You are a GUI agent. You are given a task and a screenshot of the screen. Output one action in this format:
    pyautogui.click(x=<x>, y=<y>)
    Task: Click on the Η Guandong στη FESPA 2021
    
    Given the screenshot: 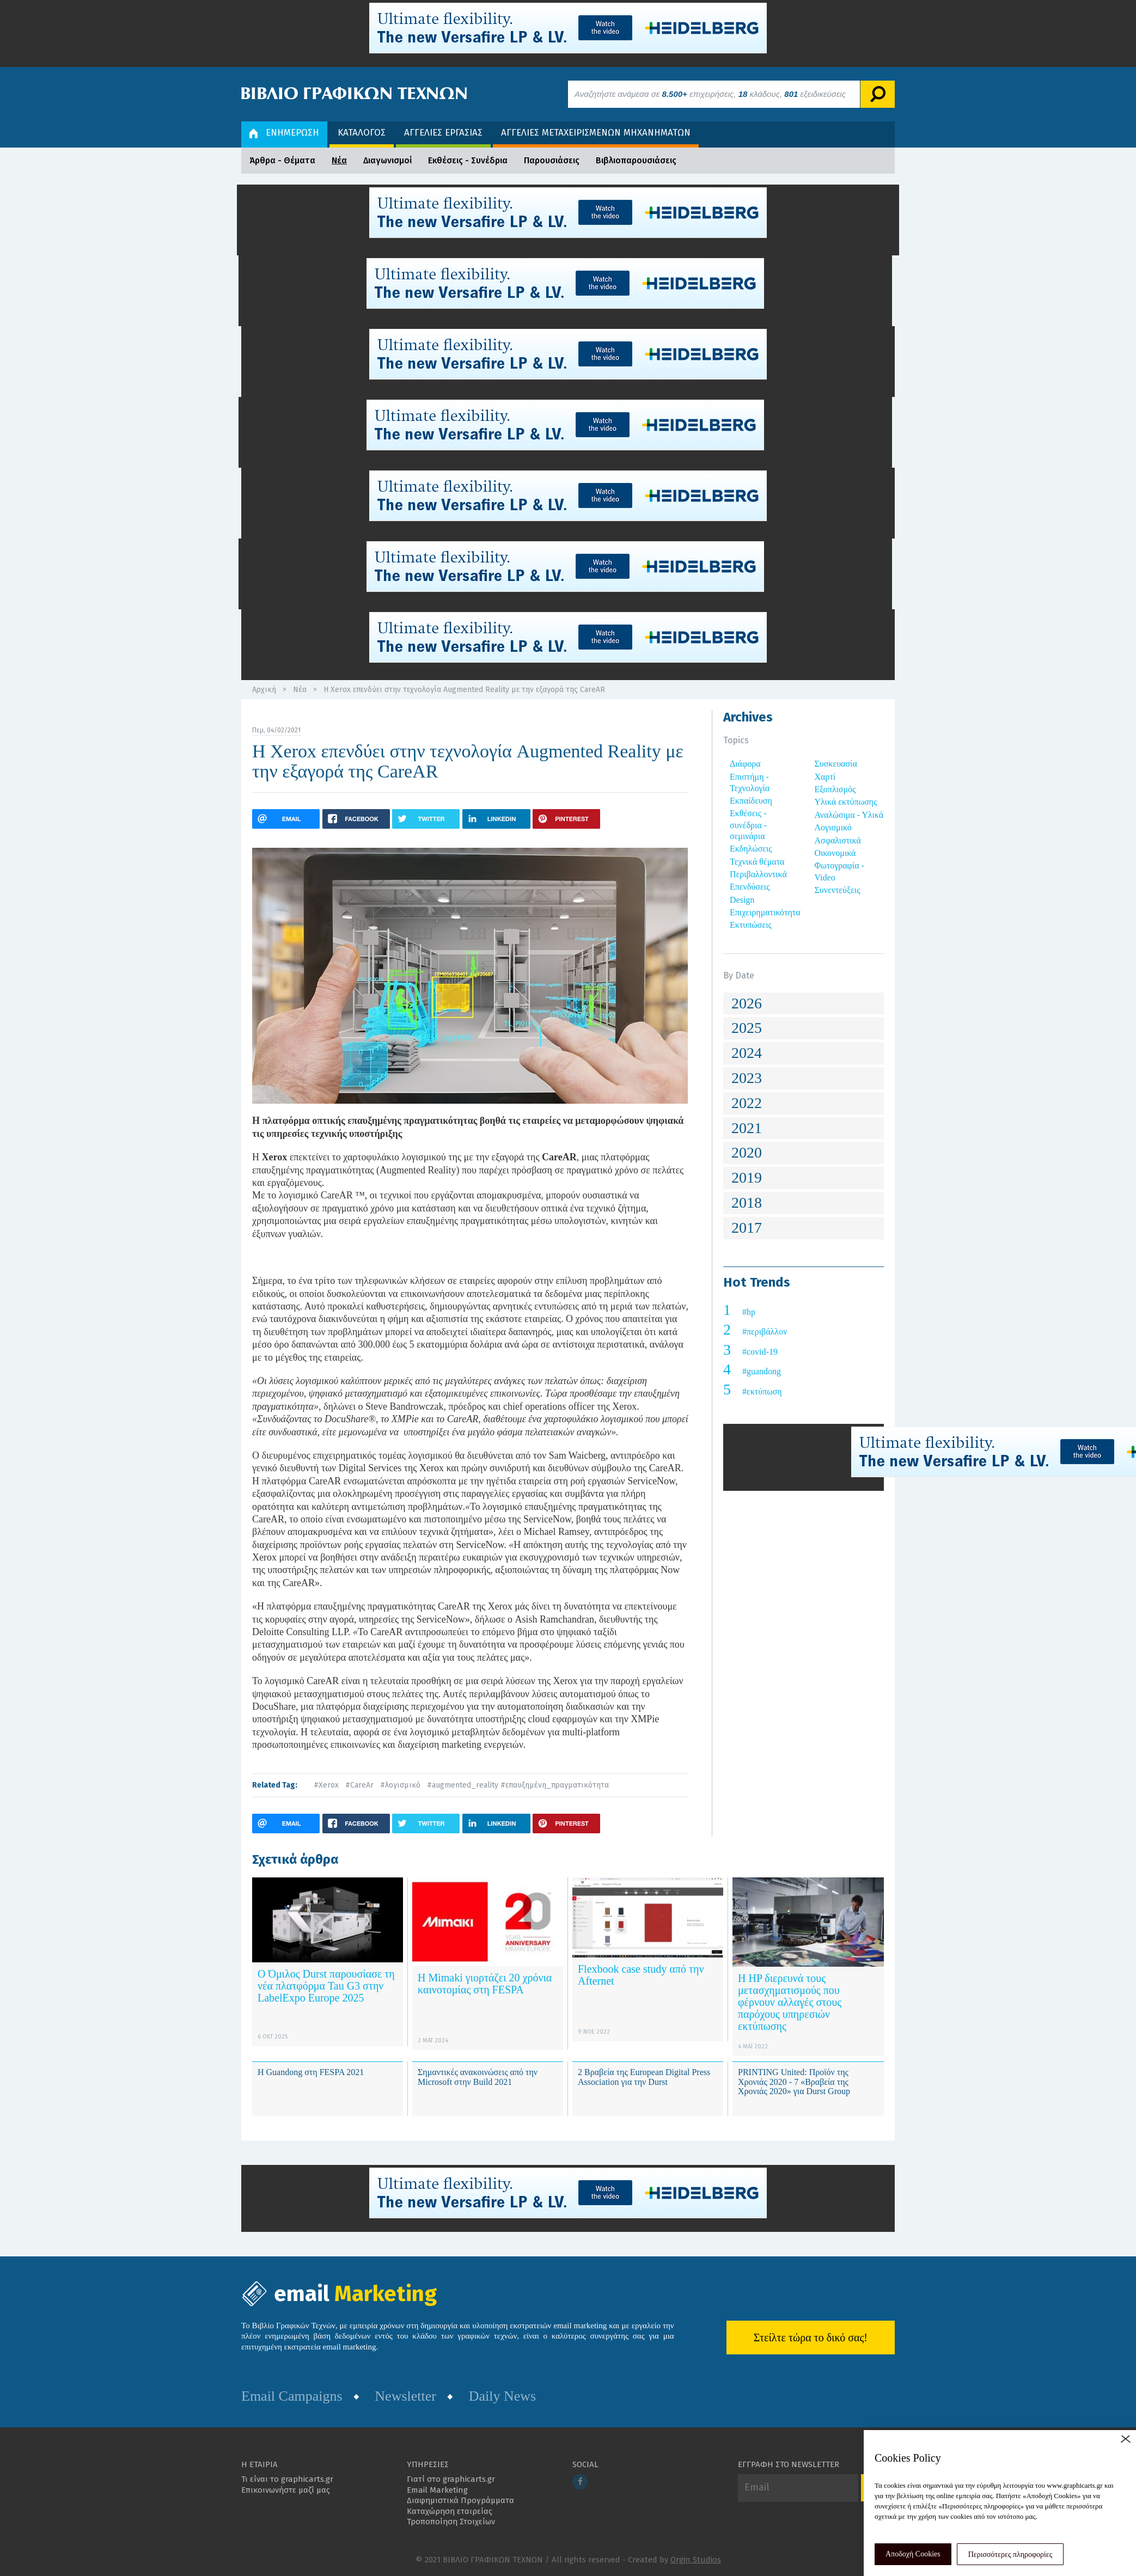 What is the action you would take?
    pyautogui.click(x=311, y=2072)
    